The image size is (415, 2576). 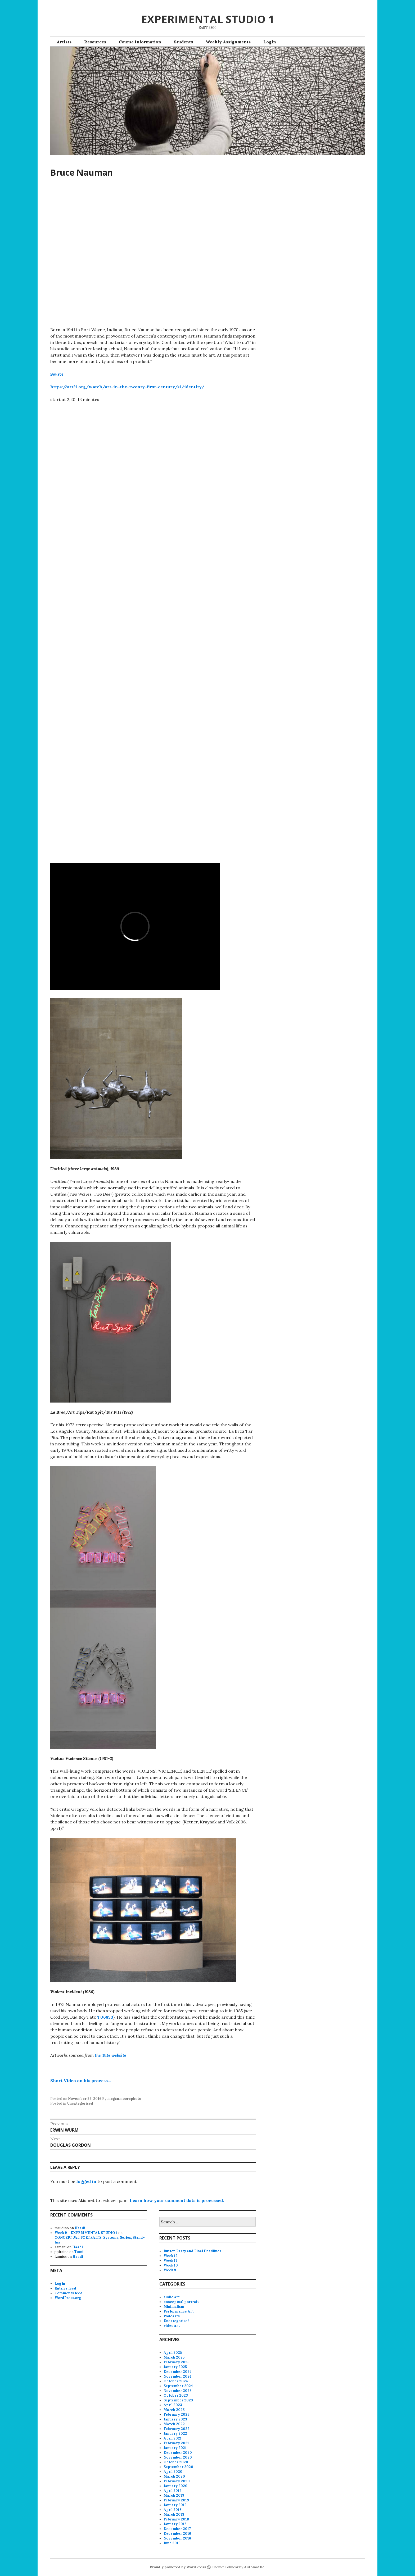 I want to click on December 2017, so click(x=177, y=2529).